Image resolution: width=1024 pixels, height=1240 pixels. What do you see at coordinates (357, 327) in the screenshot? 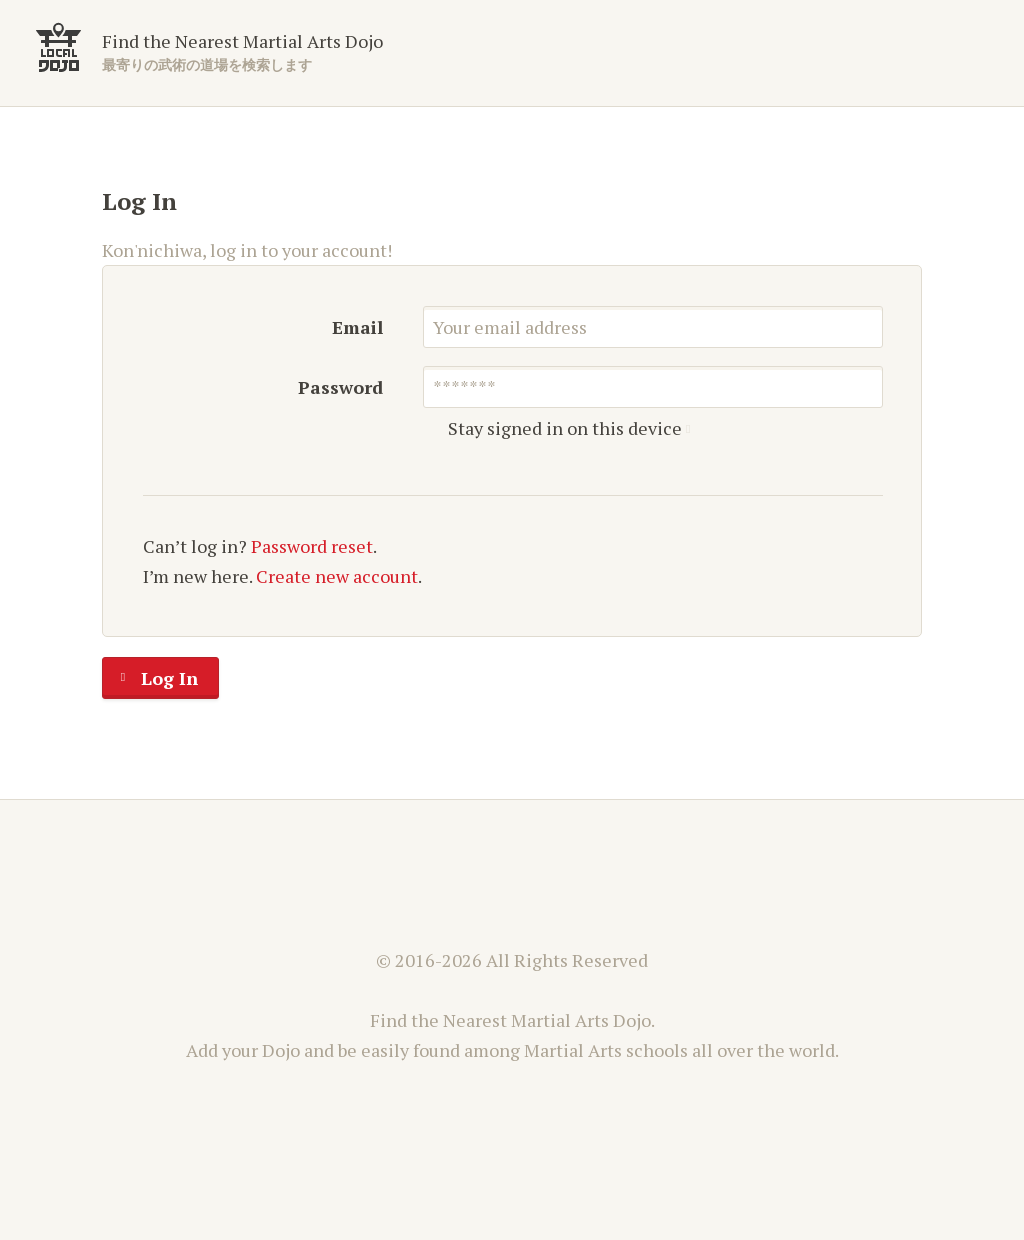
I see `Email` at bounding box center [357, 327].